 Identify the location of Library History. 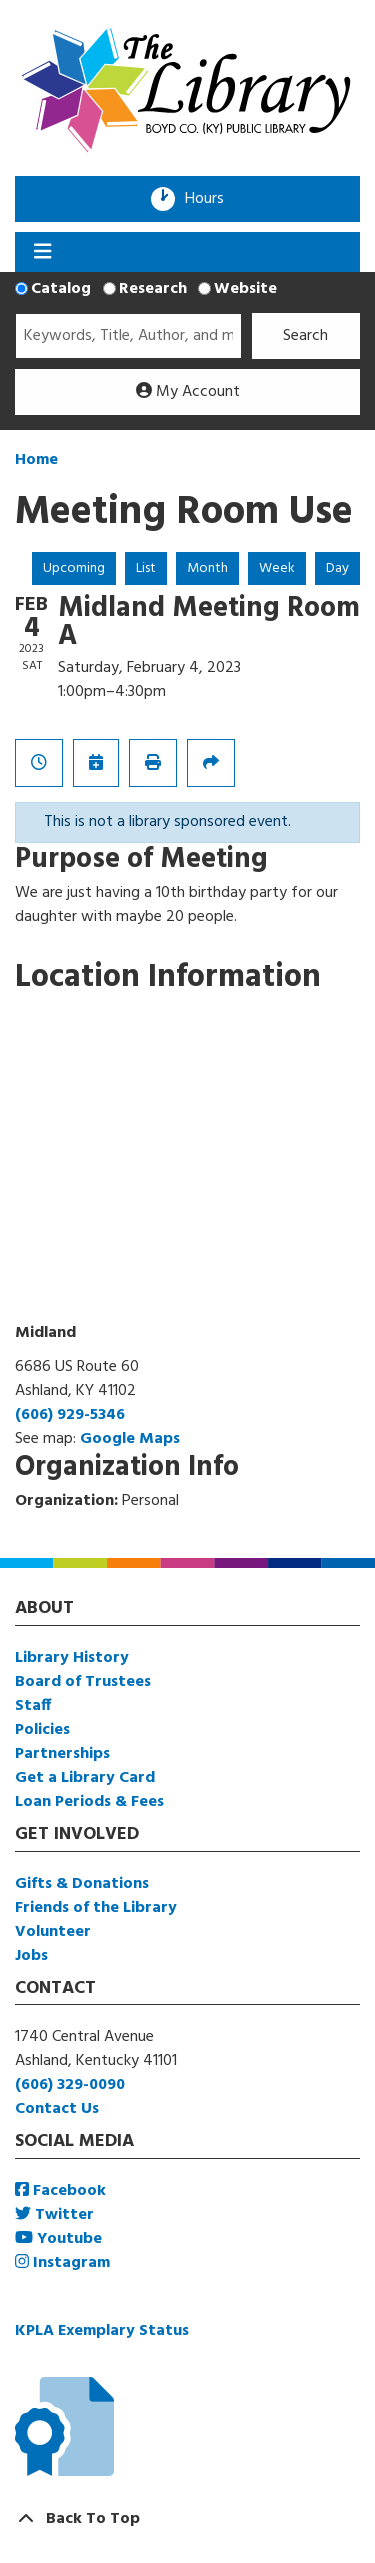
(72, 1658).